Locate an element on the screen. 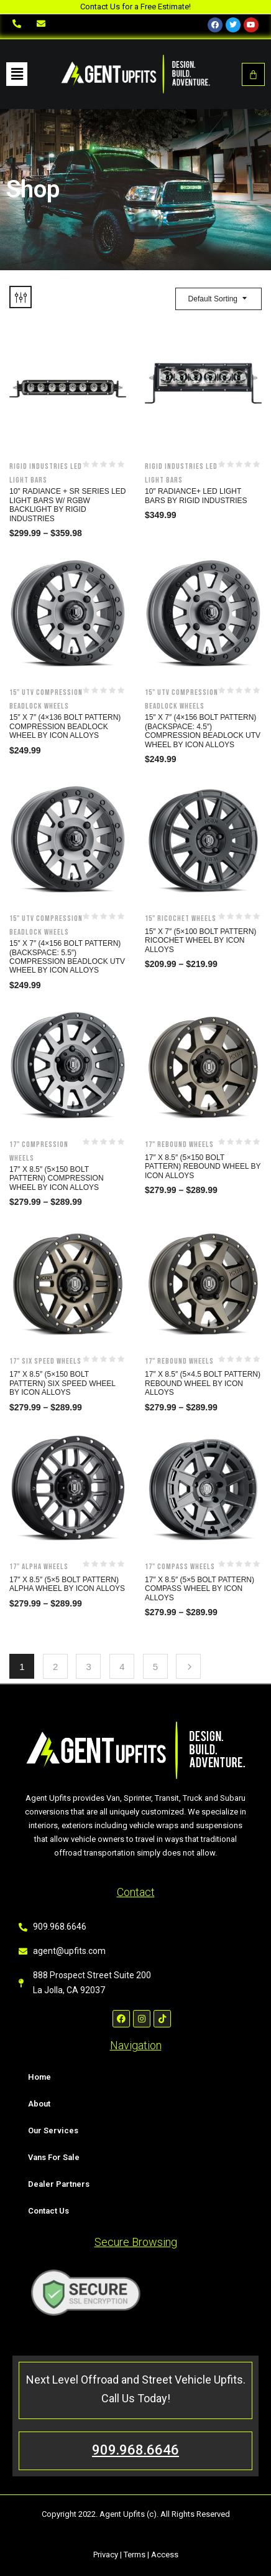 The height and width of the screenshot is (2576, 271). 15″ x 7″ (4×136 Bolt Pattern) Compression Beadlock Wheel by Icon Alloys is located at coordinates (65, 726).